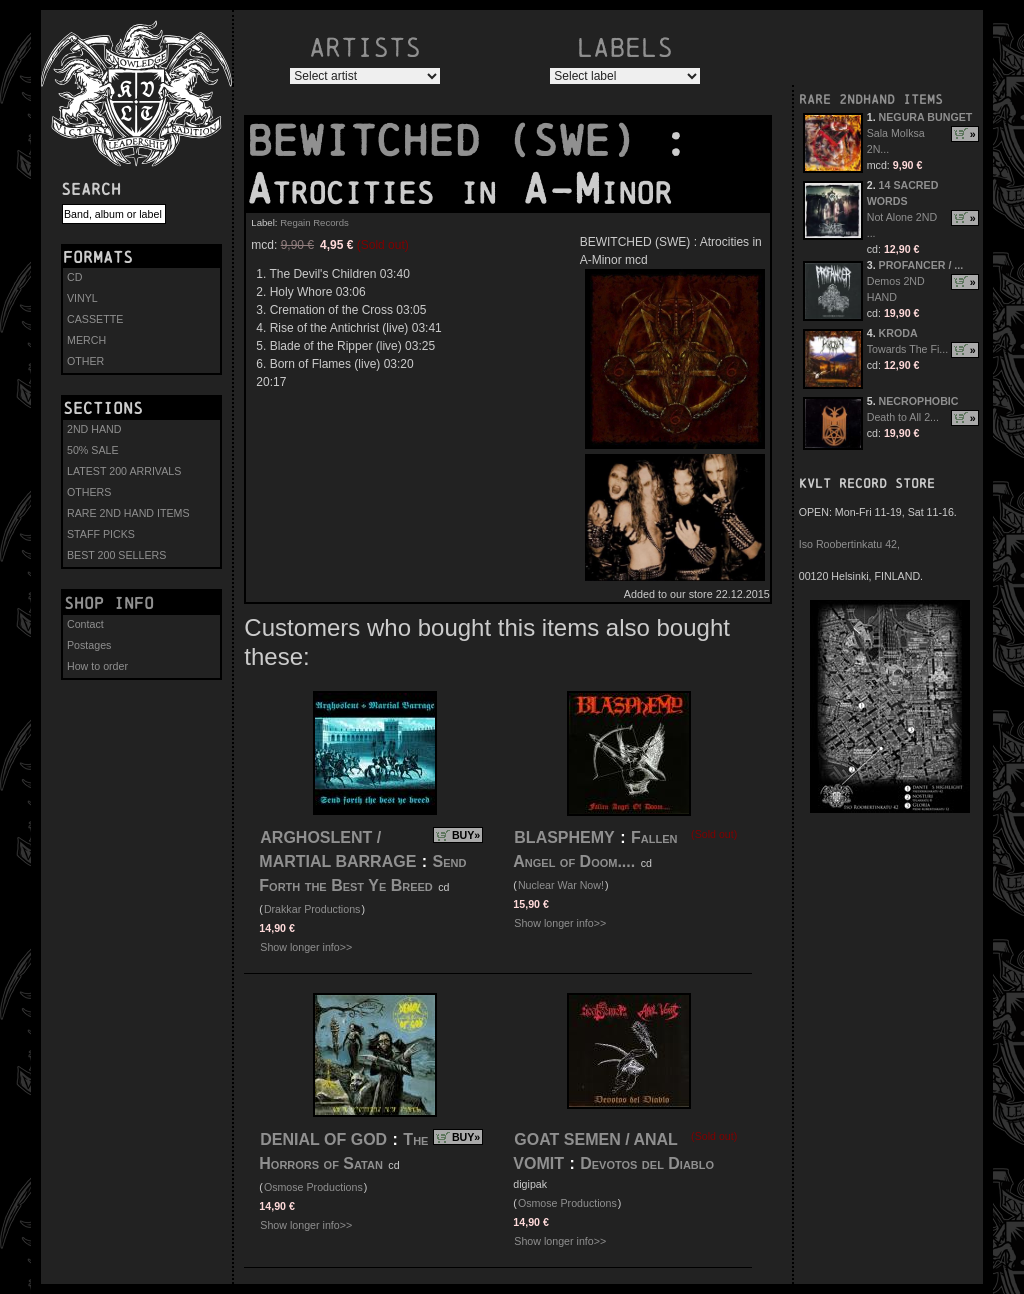  Describe the element at coordinates (926, 117) in the screenshot. I see `NEGURA BUNGET` at that location.